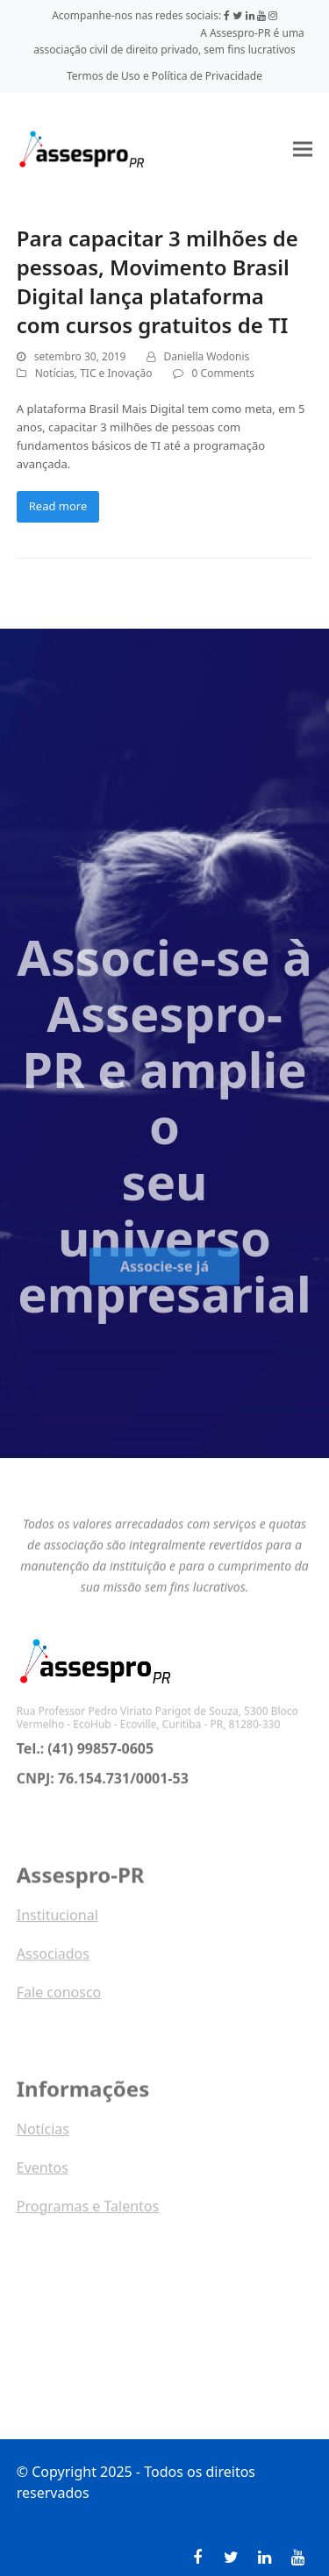 This screenshot has width=329, height=2576. Describe the element at coordinates (57, 1919) in the screenshot. I see `Institucional` at that location.